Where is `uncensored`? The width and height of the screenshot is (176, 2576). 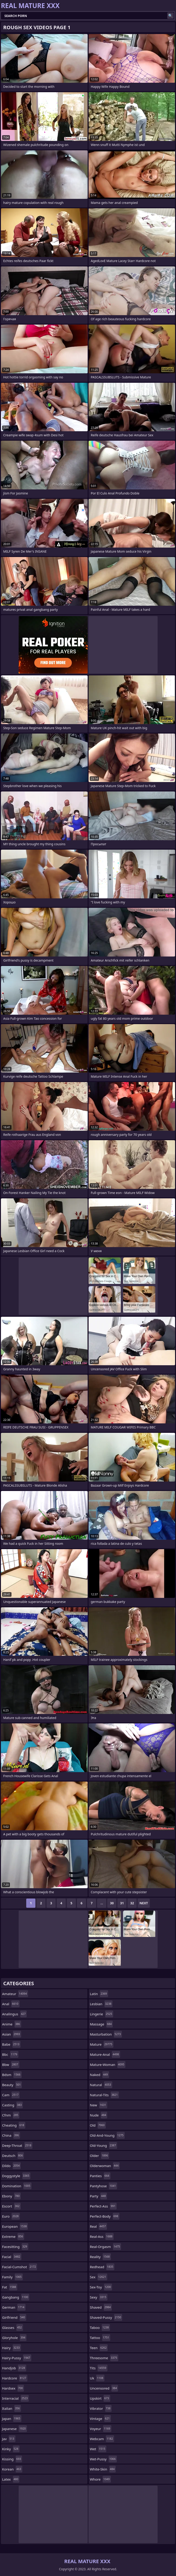
uncensored is located at coordinates (104, 2388).